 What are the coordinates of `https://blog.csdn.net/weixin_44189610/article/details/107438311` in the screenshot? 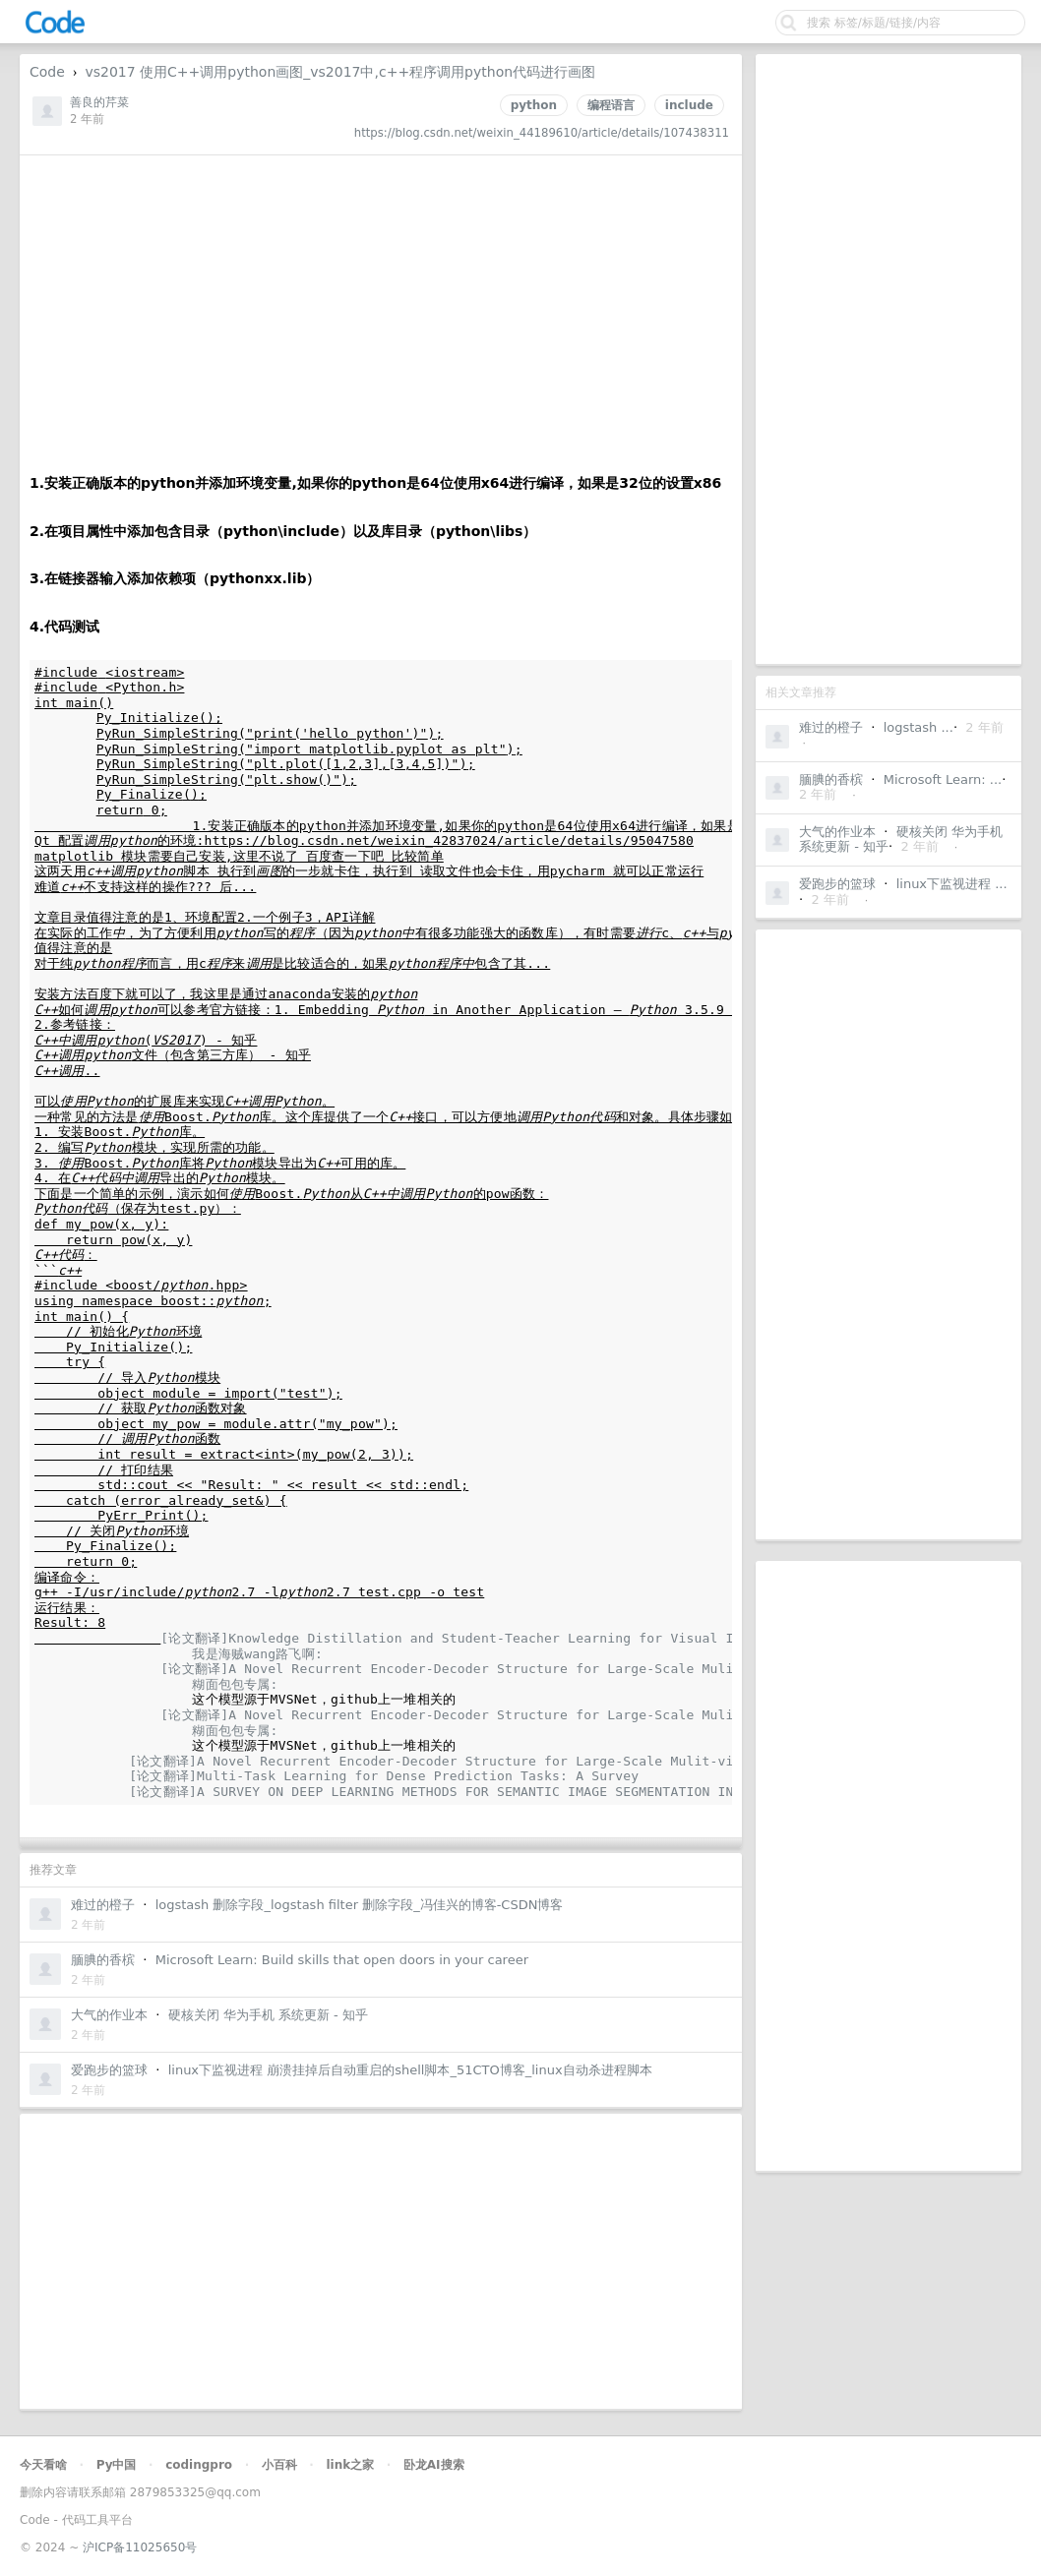 It's located at (541, 133).